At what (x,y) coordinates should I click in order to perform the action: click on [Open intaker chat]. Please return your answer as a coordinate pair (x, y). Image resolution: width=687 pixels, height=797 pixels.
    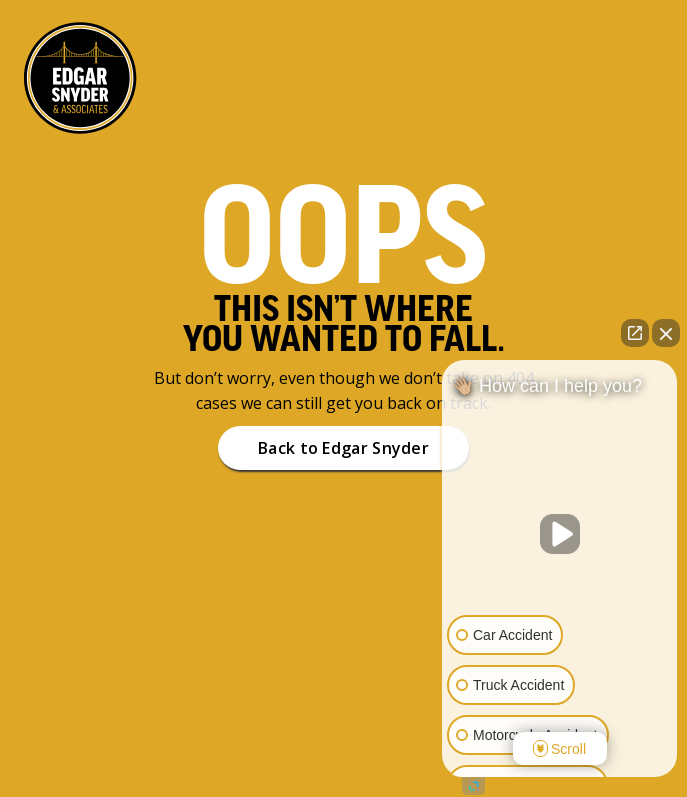
    Looking at the image, I should click on (473, 786).